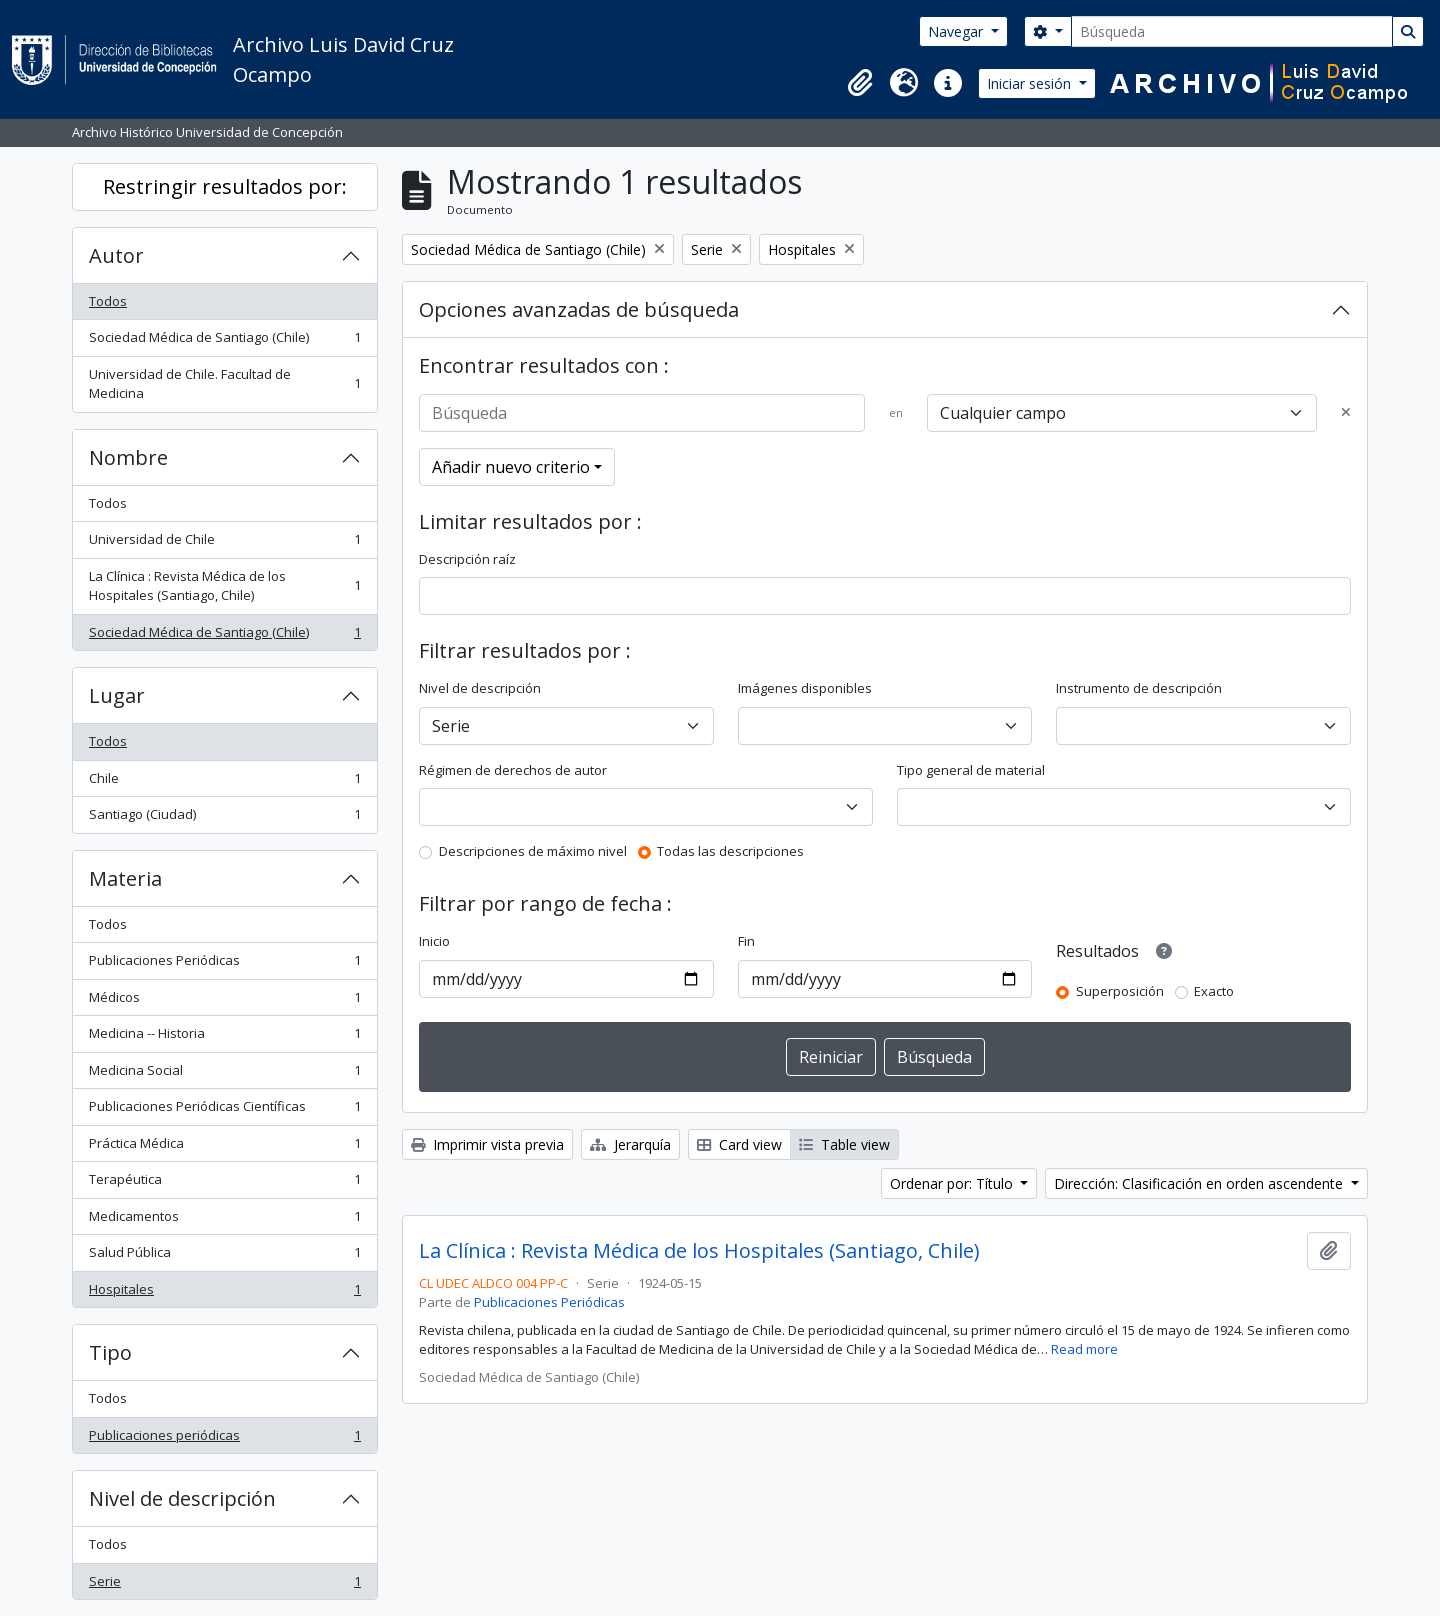 Image resolution: width=1440 pixels, height=1616 pixels. I want to click on Imágenes disponibles, so click(805, 688).